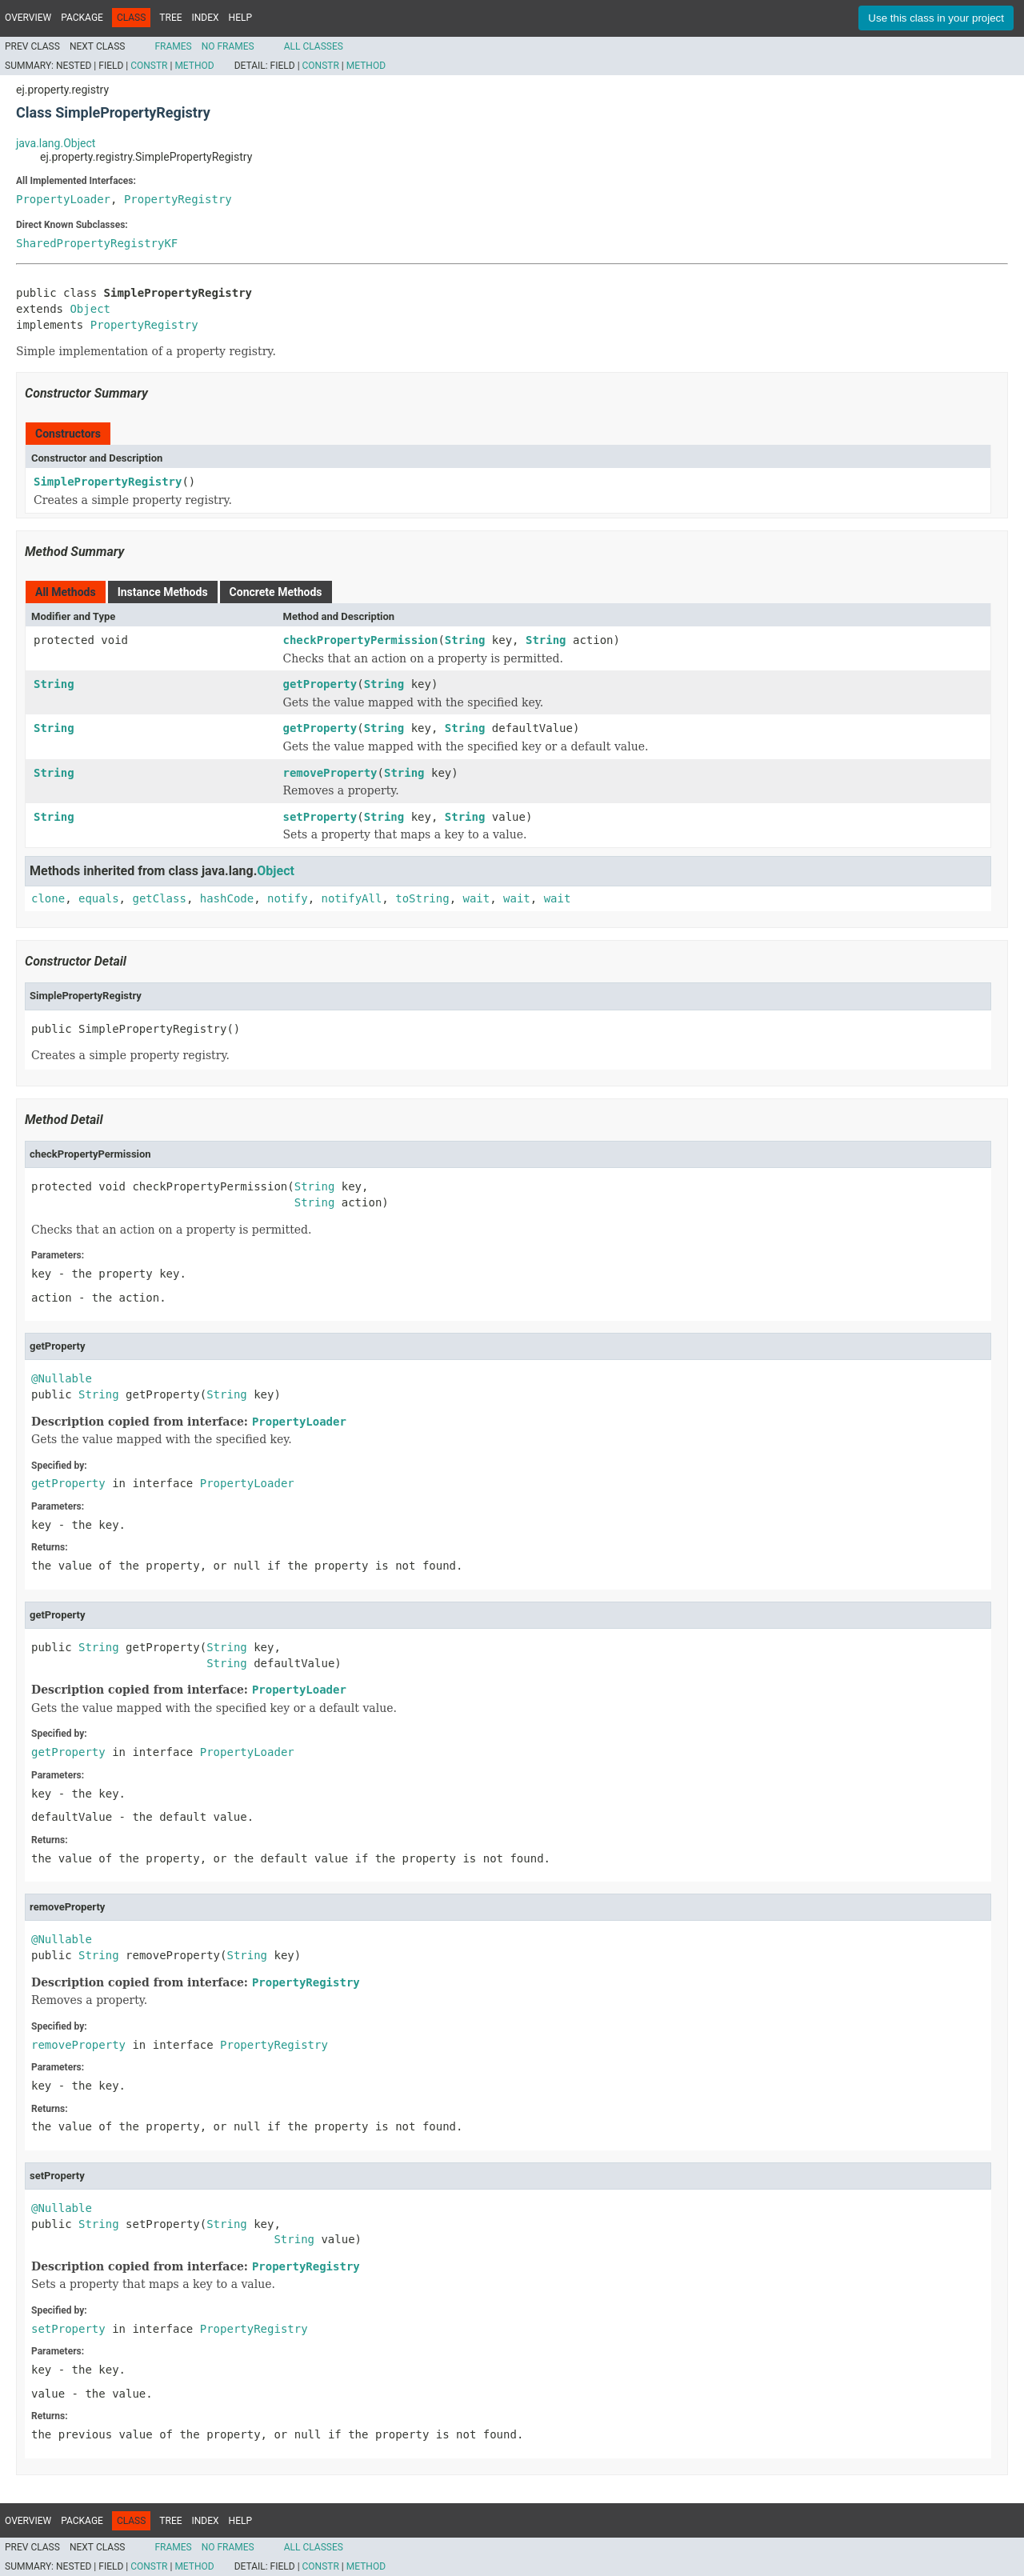 Image resolution: width=1024 pixels, height=2576 pixels. I want to click on PropertyRegistry, so click(178, 199).